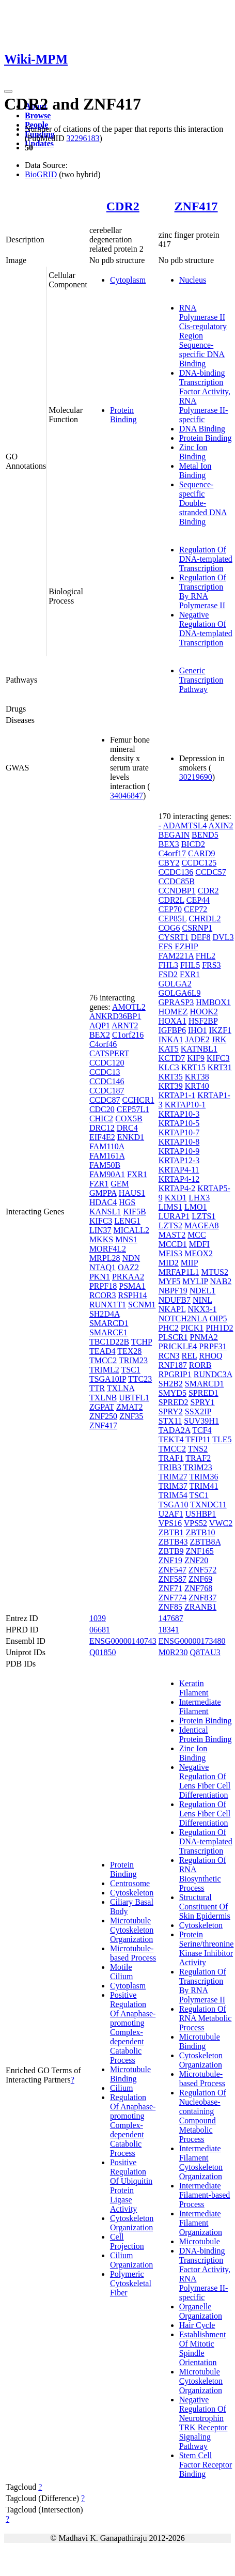 The width and height of the screenshot is (235, 2576). What do you see at coordinates (197, 1086) in the screenshot?
I see `KRT40` at bounding box center [197, 1086].